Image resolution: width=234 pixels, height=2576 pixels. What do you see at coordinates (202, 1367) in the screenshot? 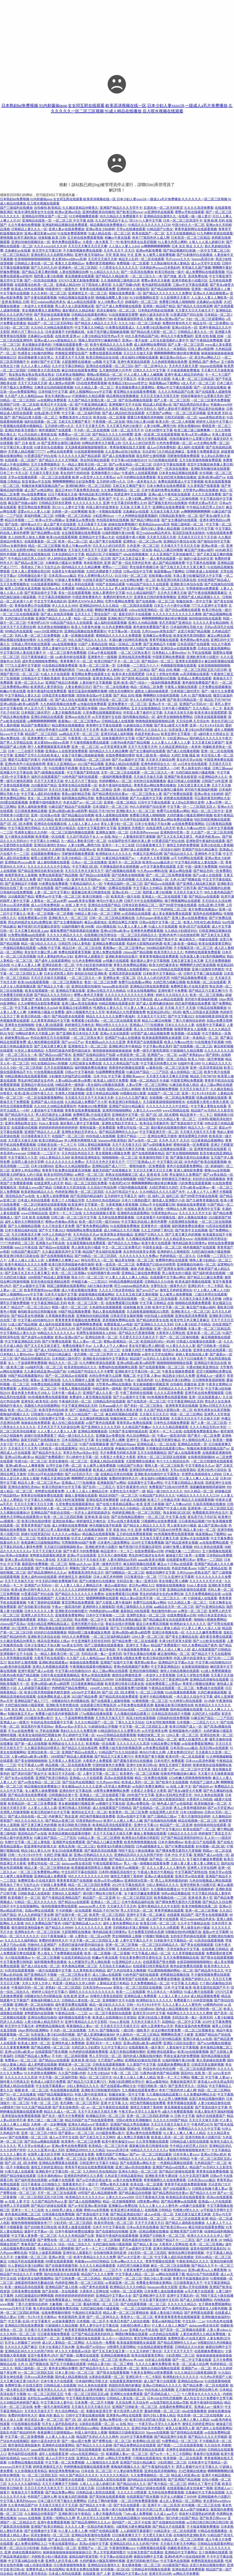
I see `卡通动漫欧美亚洲综合` at bounding box center [202, 1367].